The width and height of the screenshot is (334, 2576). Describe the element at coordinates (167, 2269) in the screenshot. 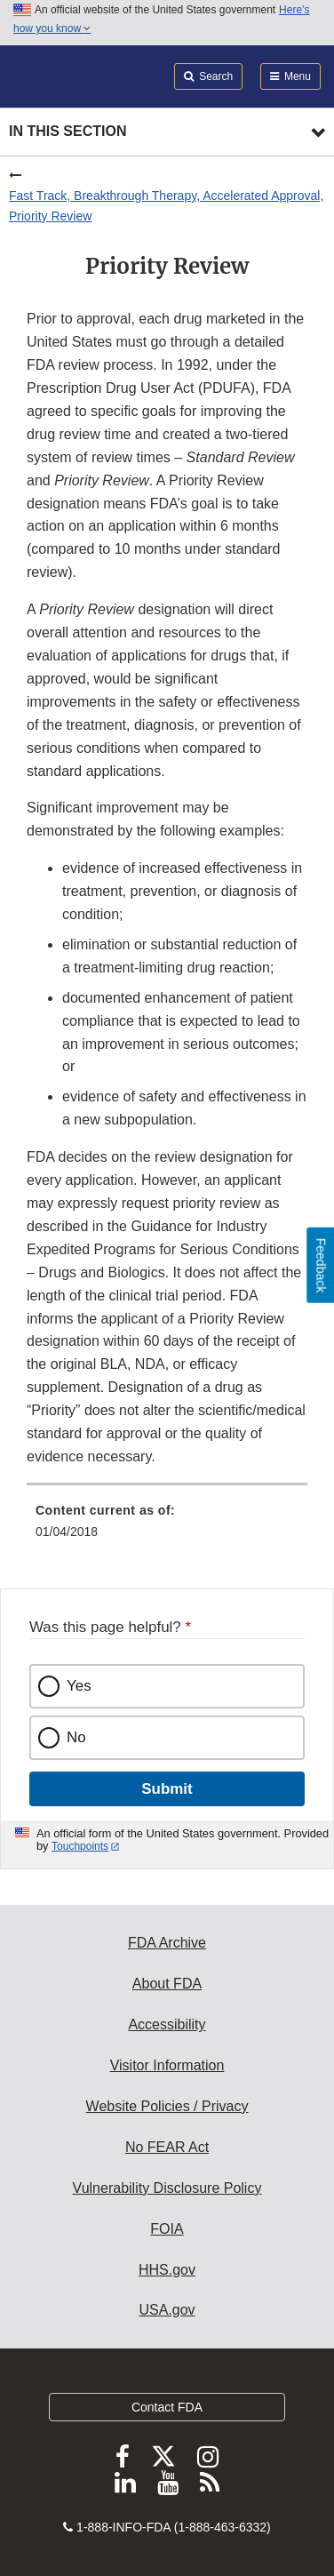

I see `HHS.gov` at that location.